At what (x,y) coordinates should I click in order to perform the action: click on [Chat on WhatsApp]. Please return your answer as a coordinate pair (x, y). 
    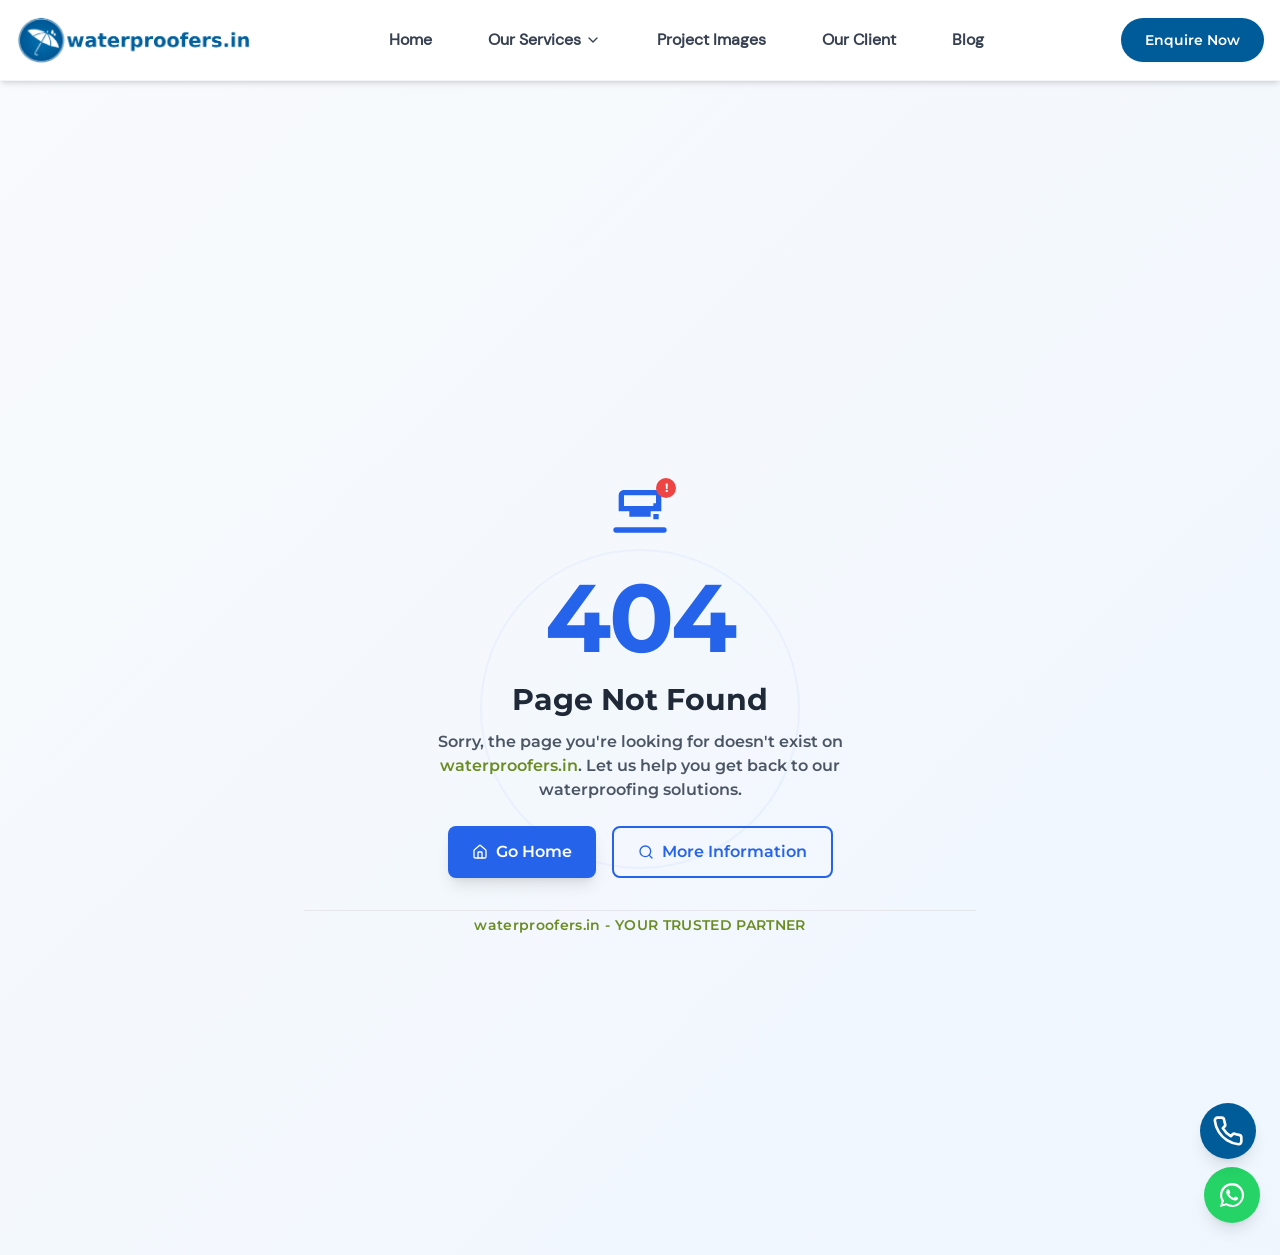
    Looking at the image, I should click on (1232, 1195).